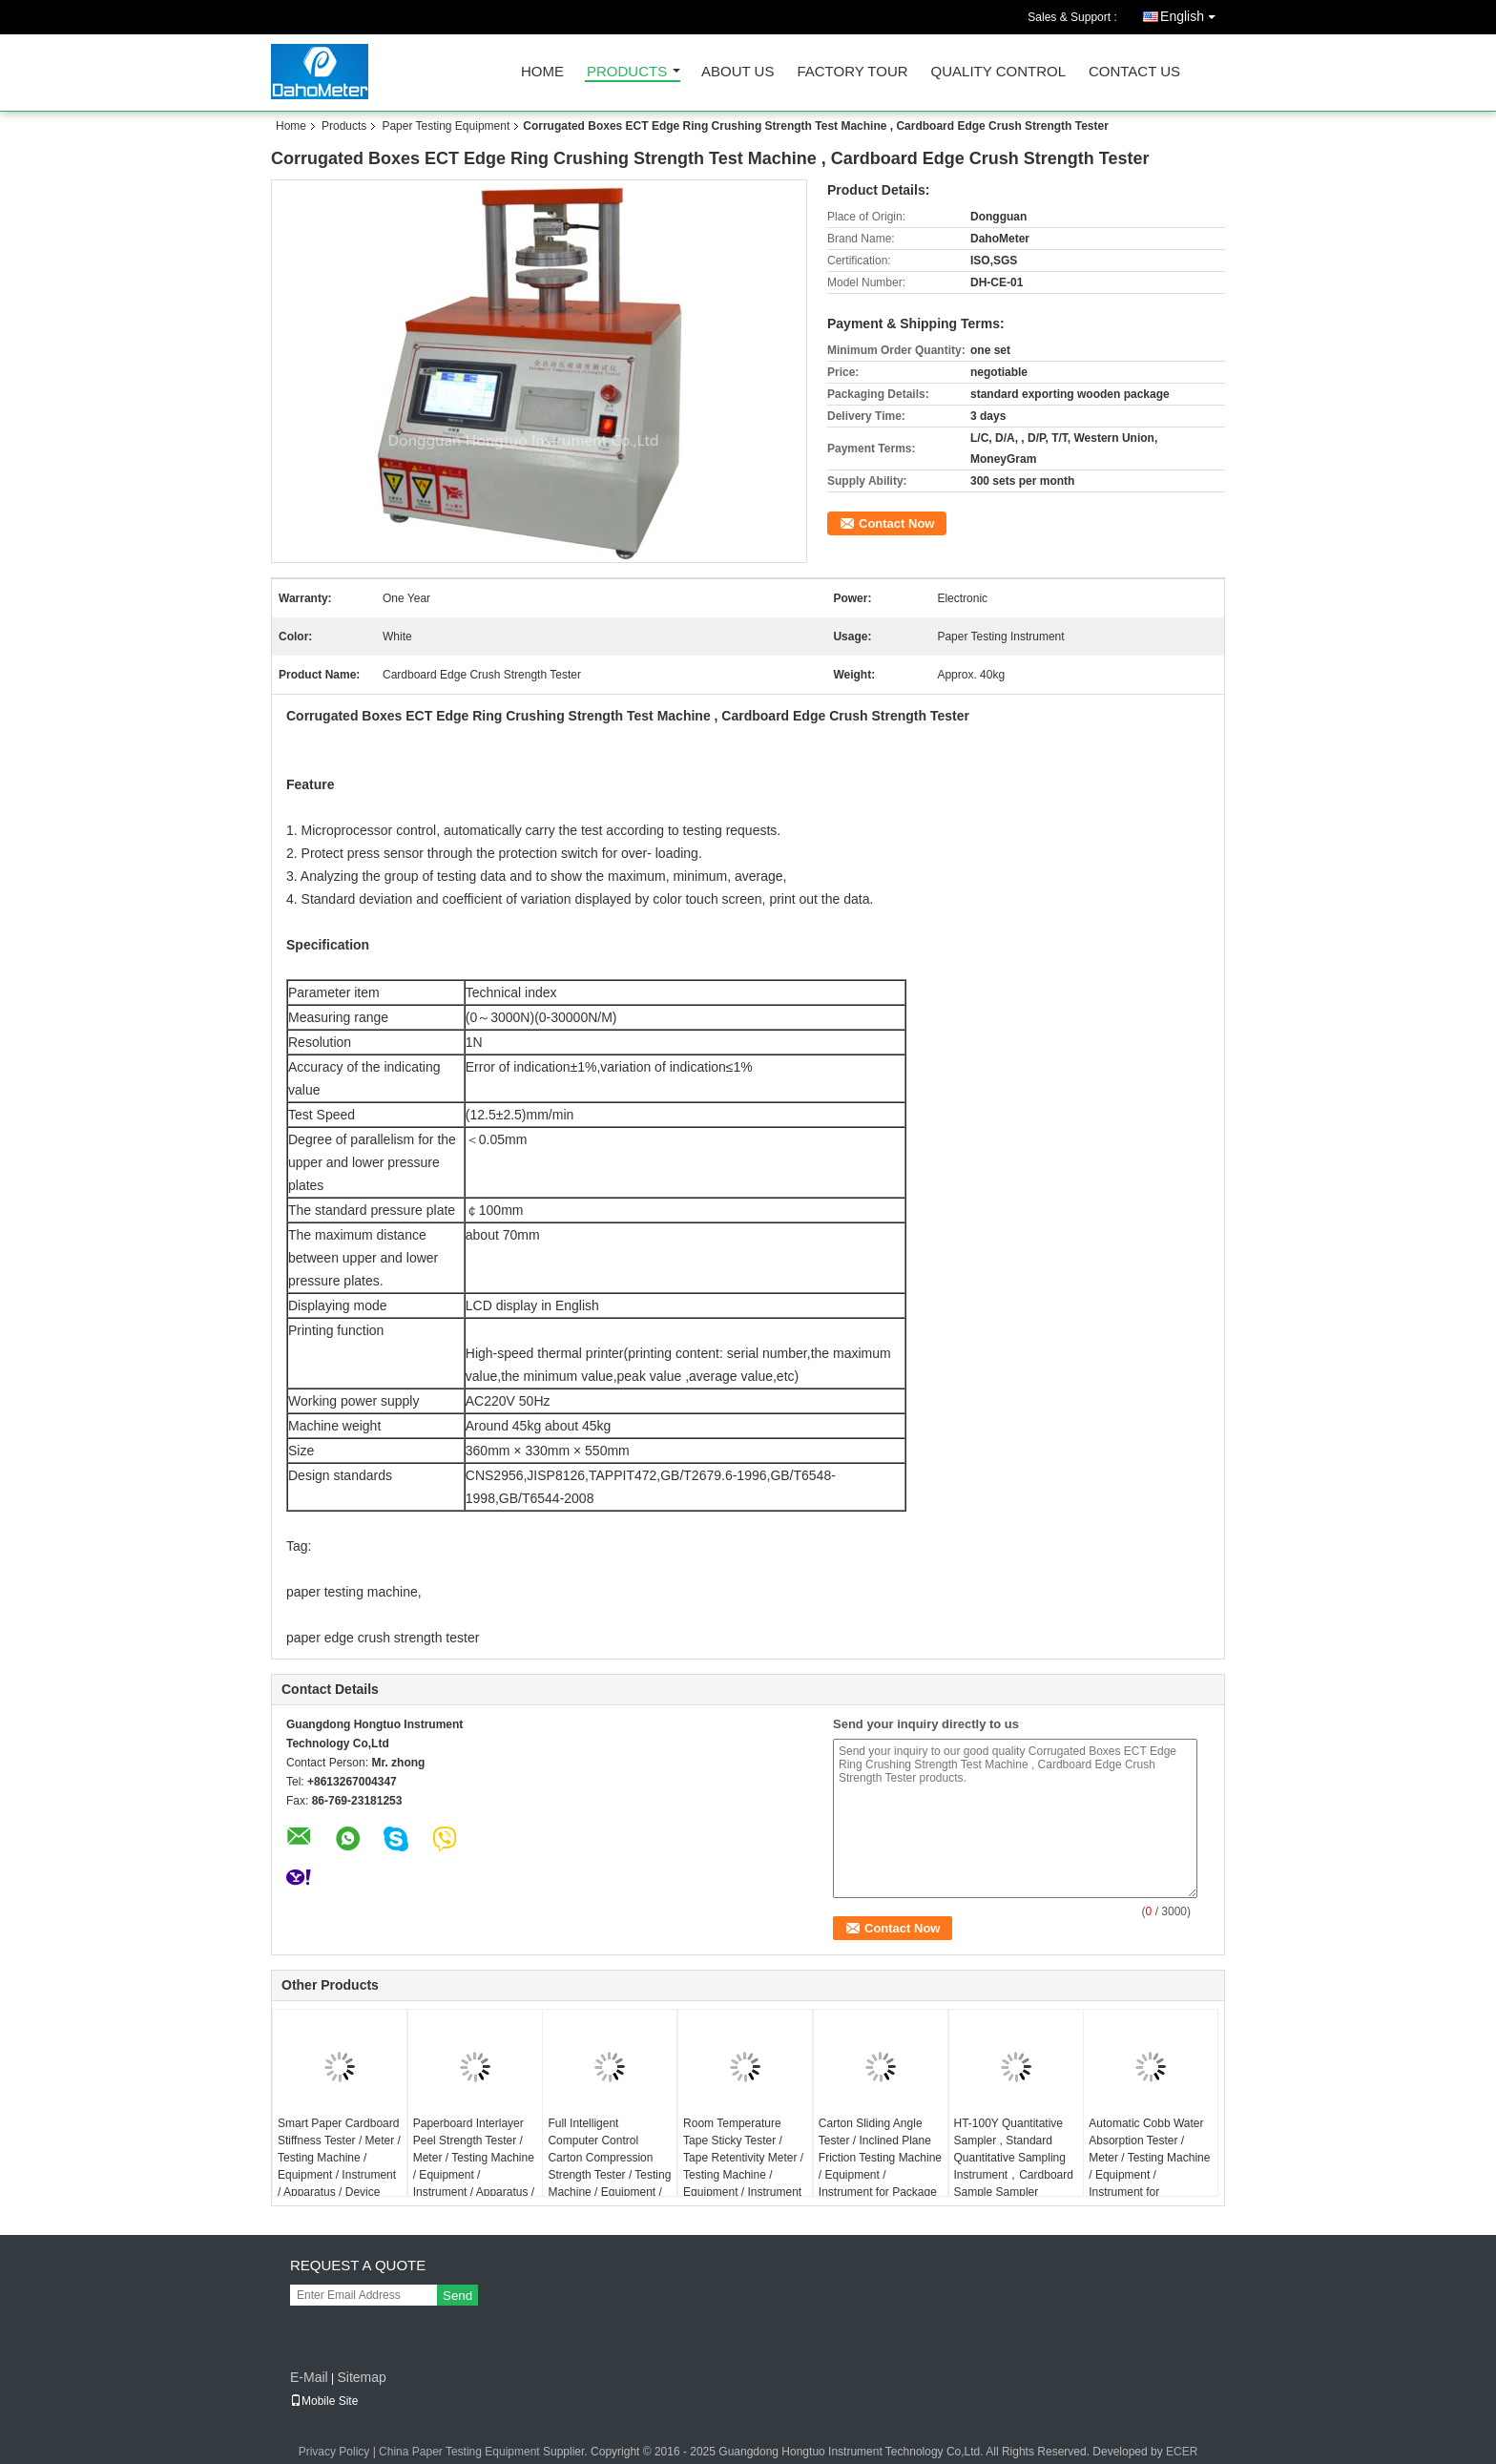 This screenshot has height=2464, width=1496. What do you see at coordinates (880, 2158) in the screenshot?
I see `Carton Sliding Angle Tester / Inclined Plane Friction Testing Machine / Equipment / Instrument for Package` at bounding box center [880, 2158].